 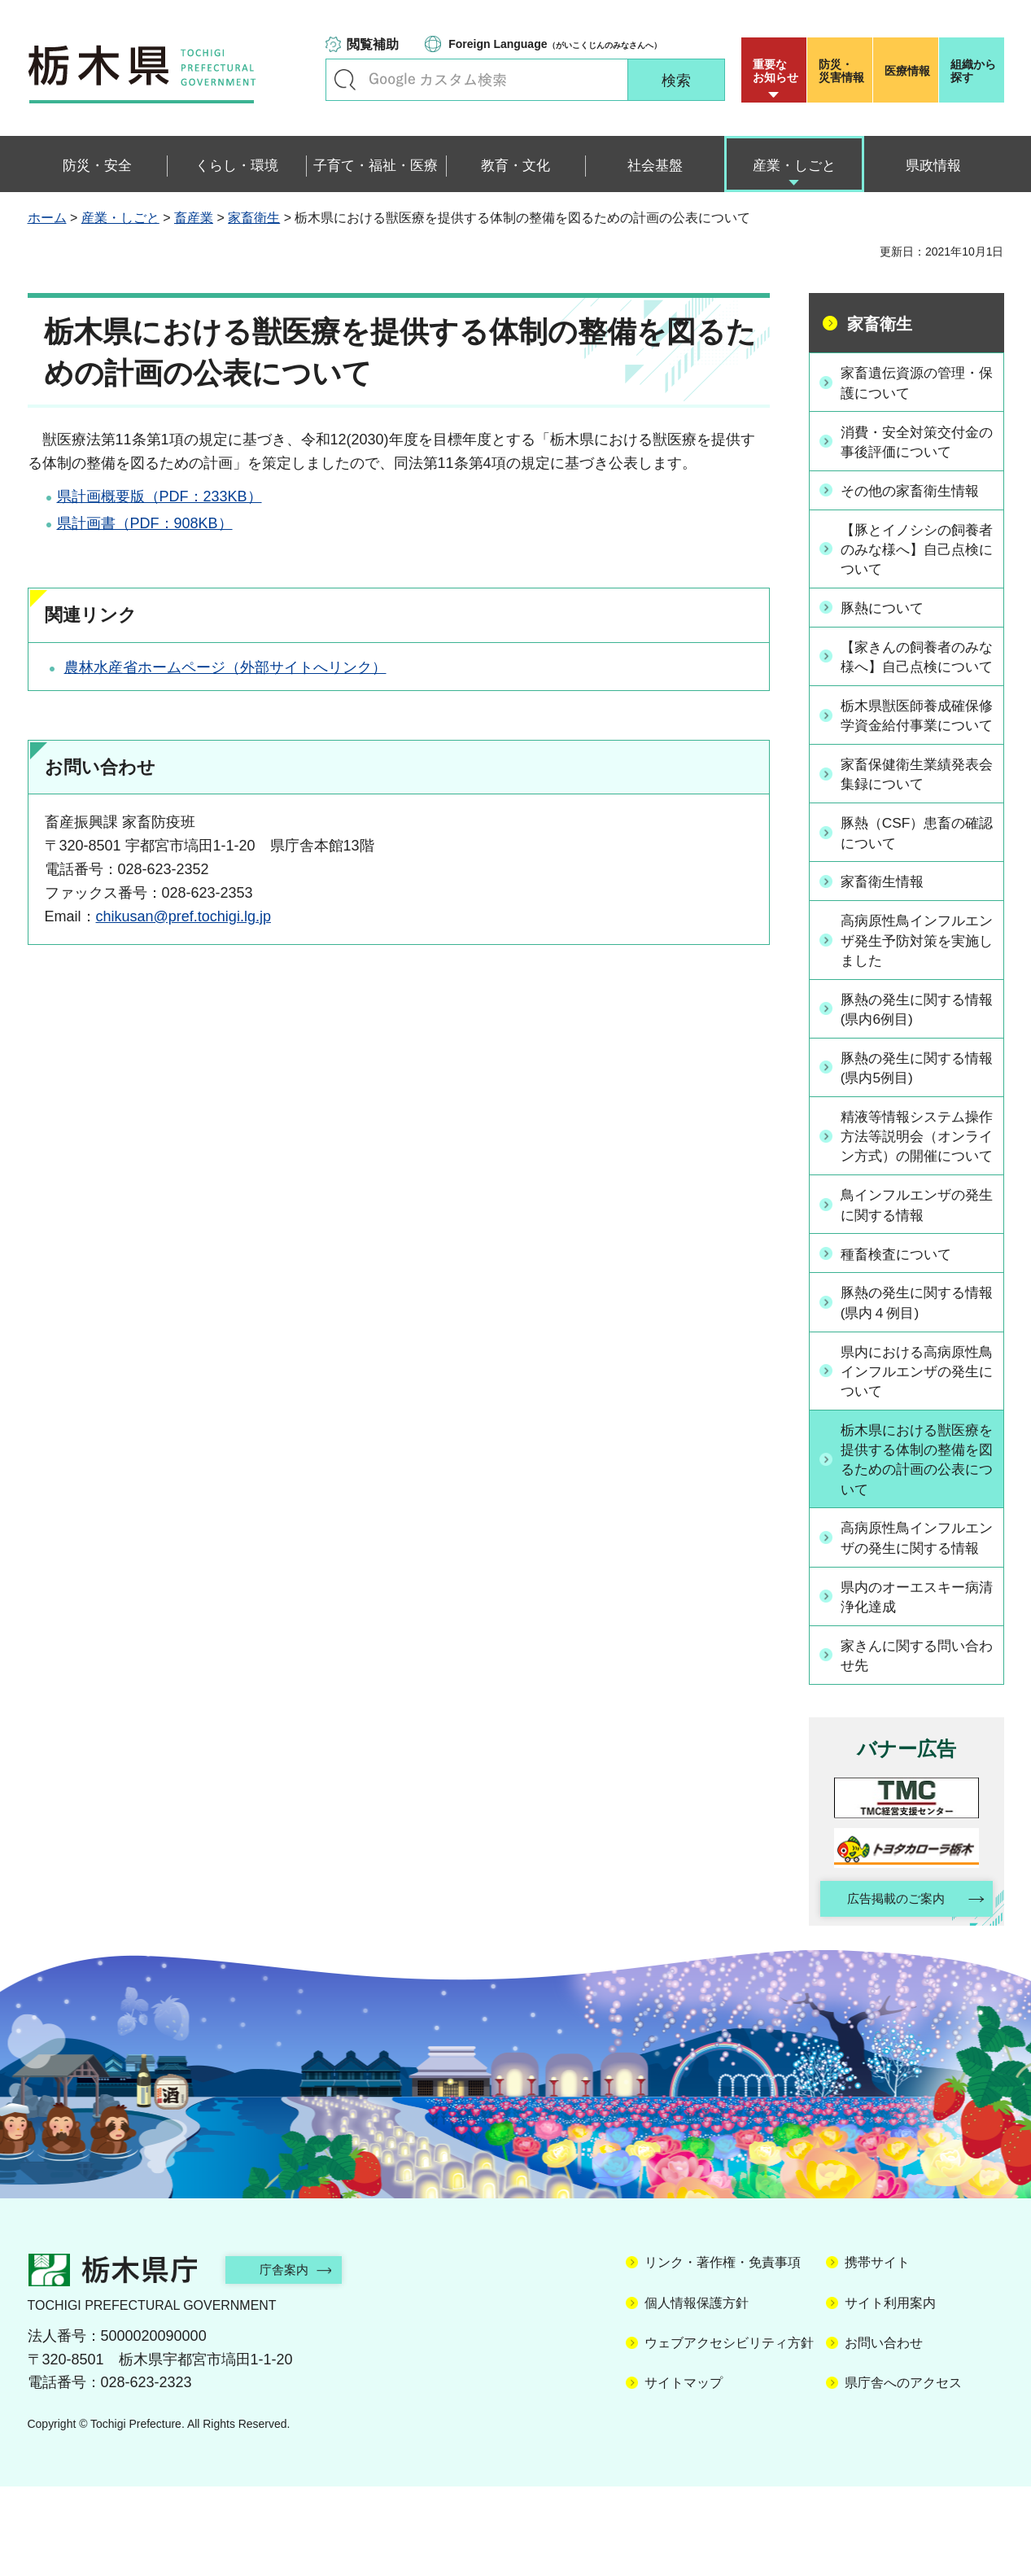 I want to click on 種畜検査について, so click(x=900, y=1318).